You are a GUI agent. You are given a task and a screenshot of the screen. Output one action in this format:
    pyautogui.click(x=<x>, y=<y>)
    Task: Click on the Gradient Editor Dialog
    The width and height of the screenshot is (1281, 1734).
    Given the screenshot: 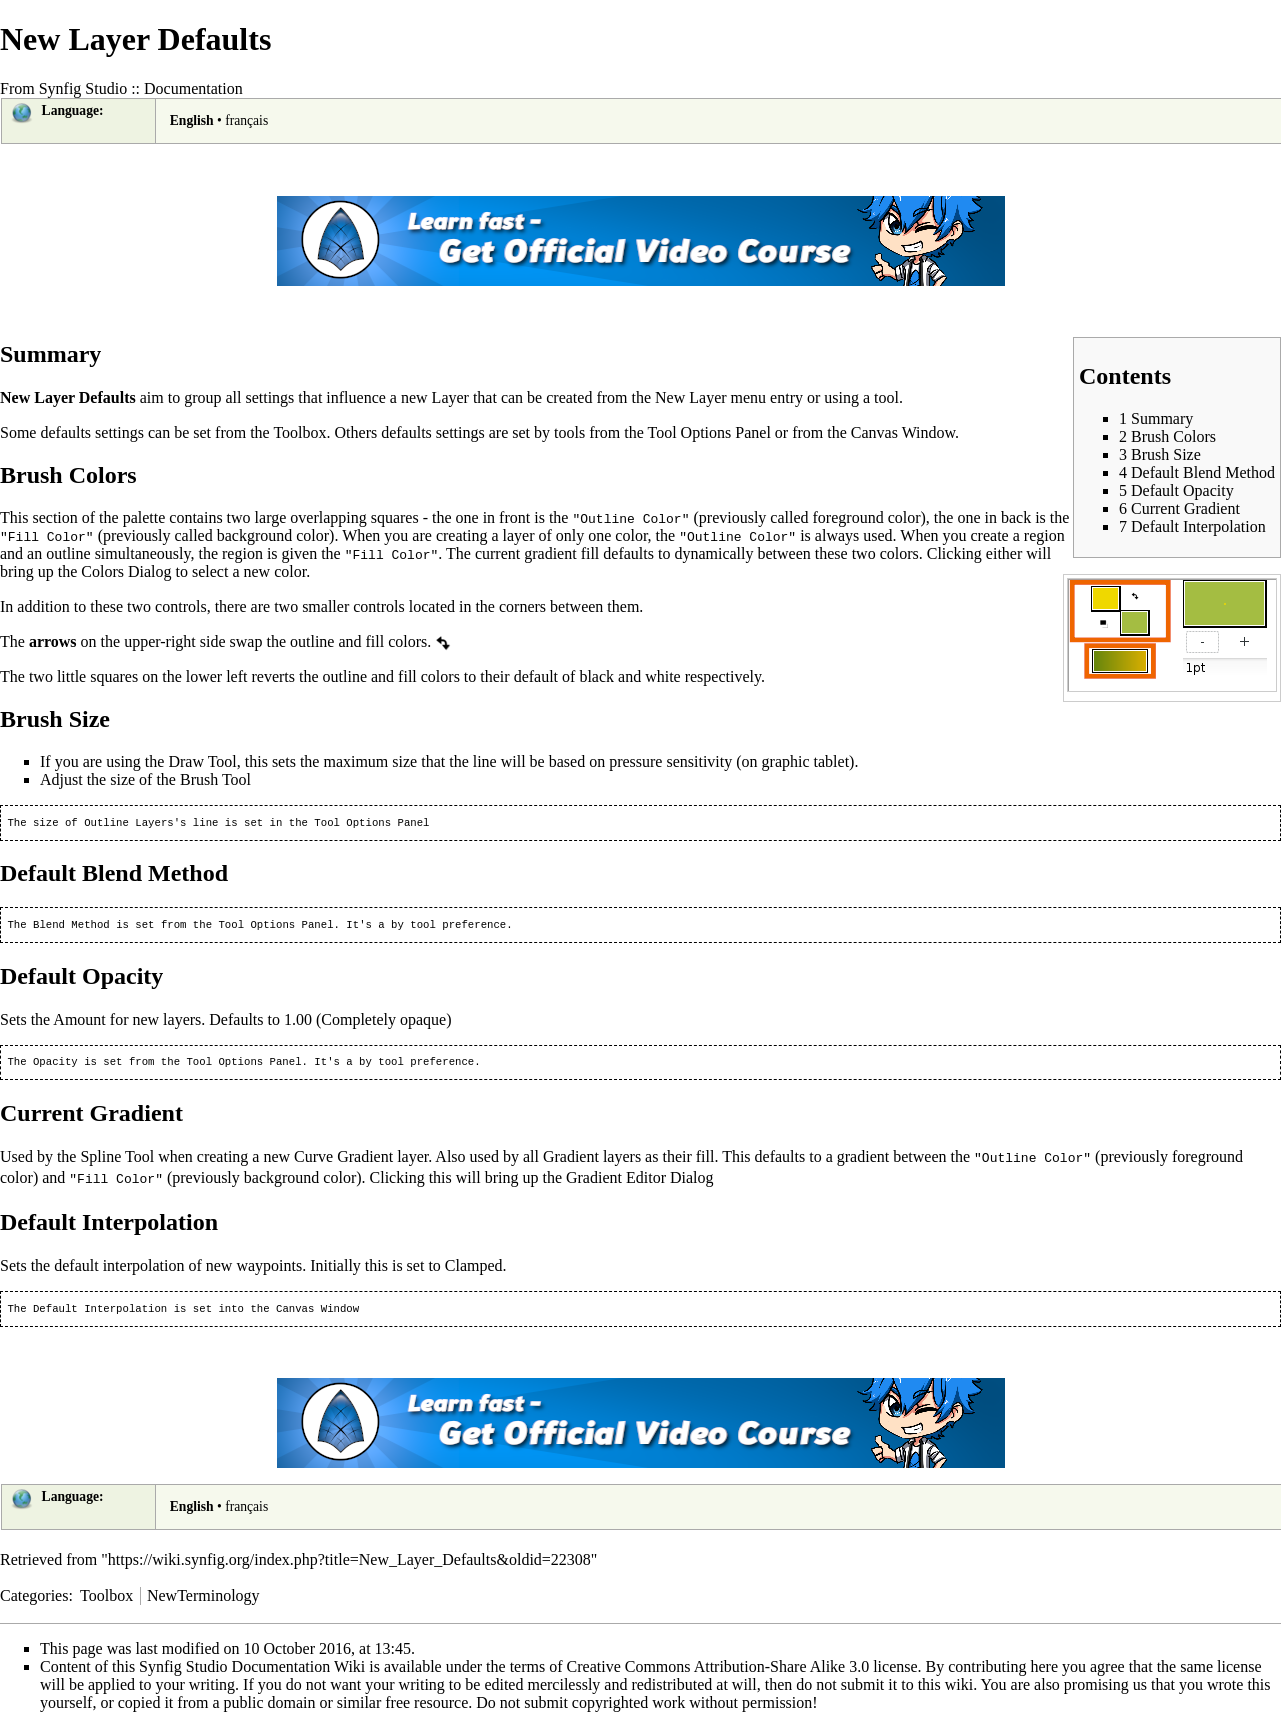 What is the action you would take?
    pyautogui.click(x=640, y=1182)
    